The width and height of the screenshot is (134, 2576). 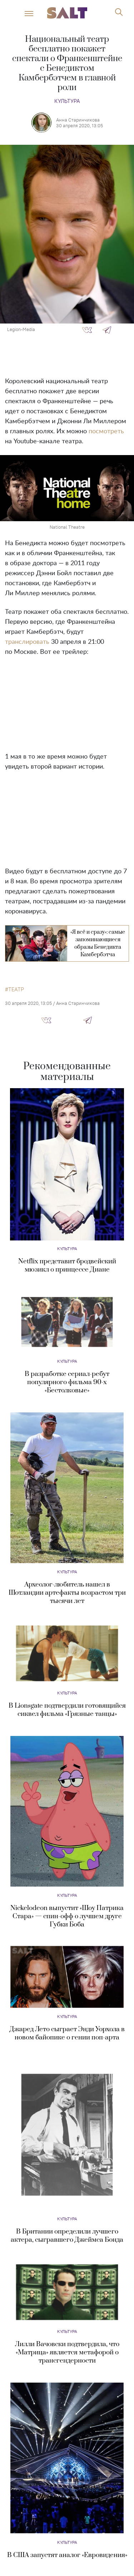 I want to click on В США запустят аналог «Евровидения», so click(x=67, y=2555).